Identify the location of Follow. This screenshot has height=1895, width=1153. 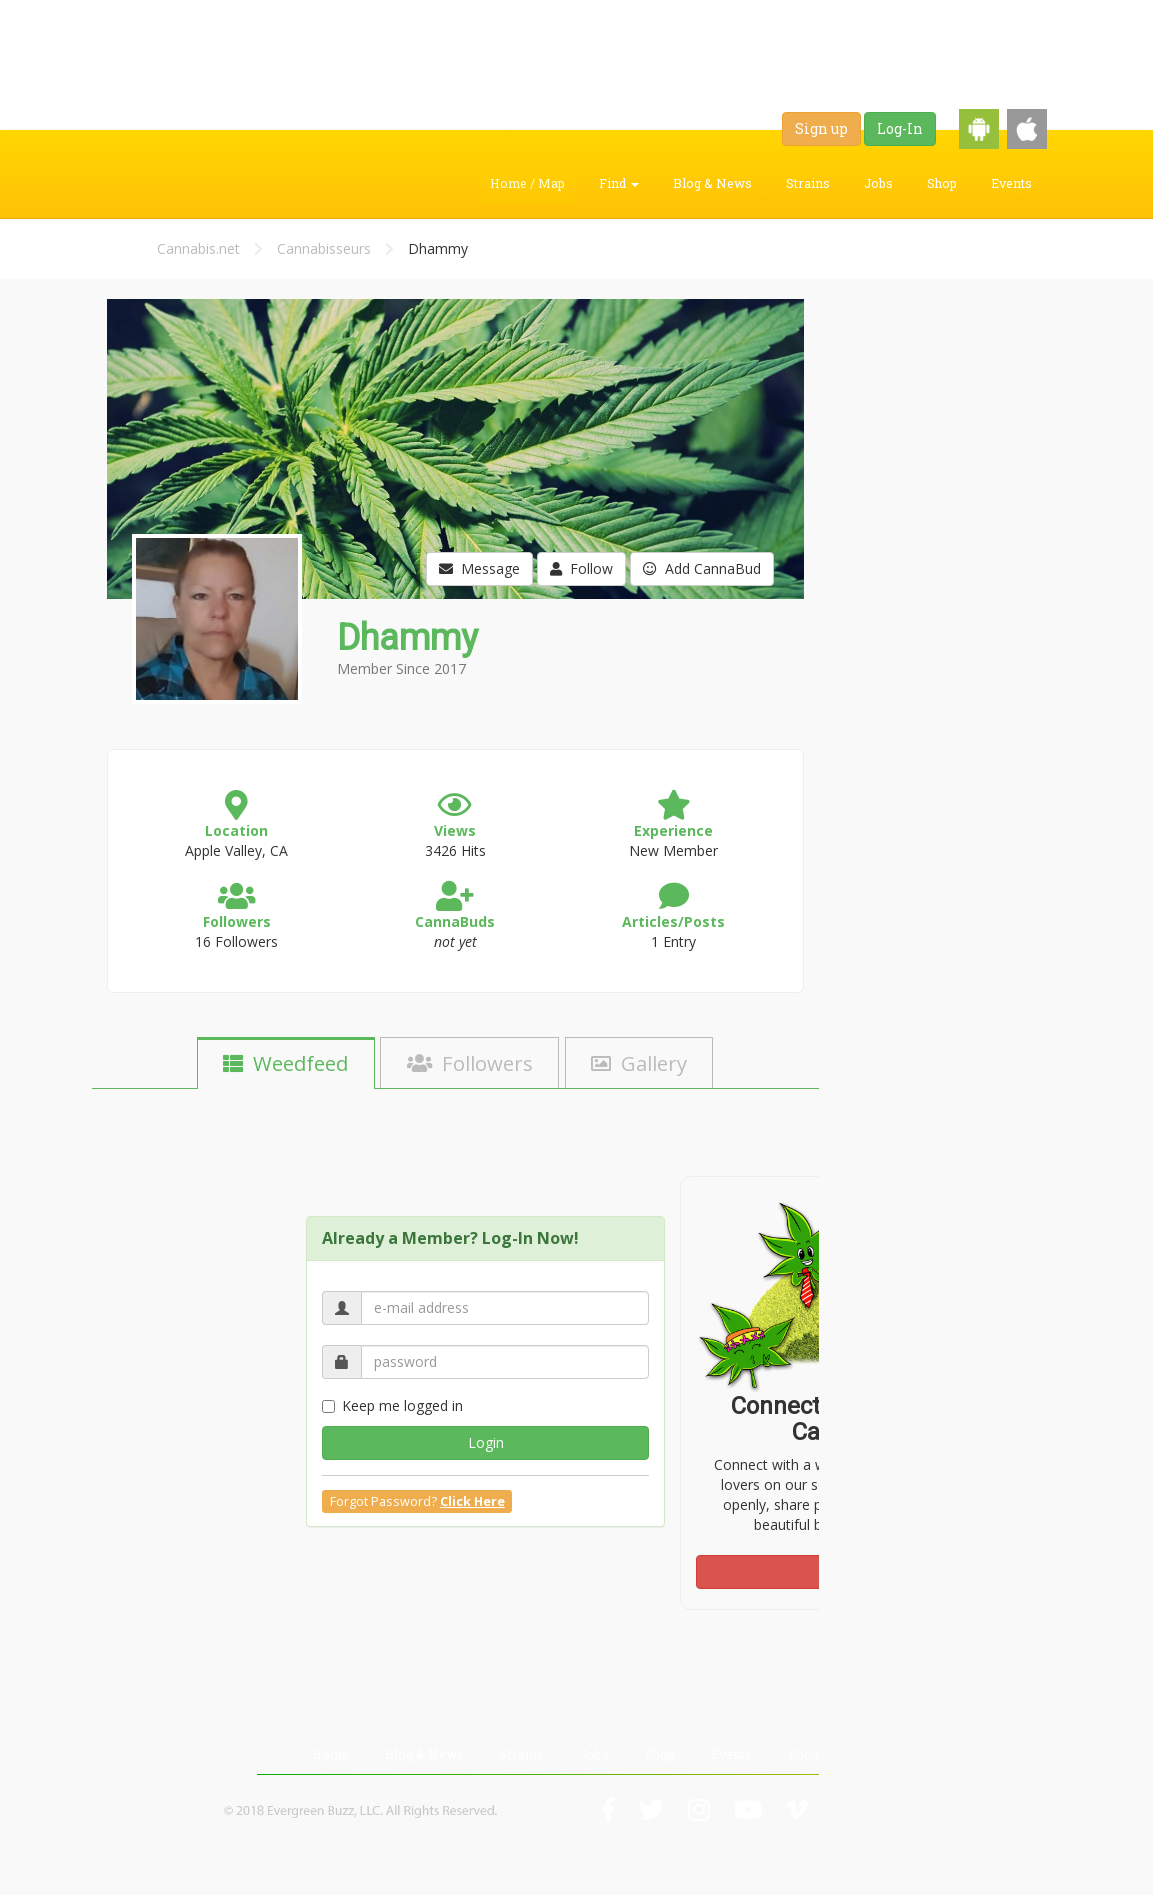
(581, 568).